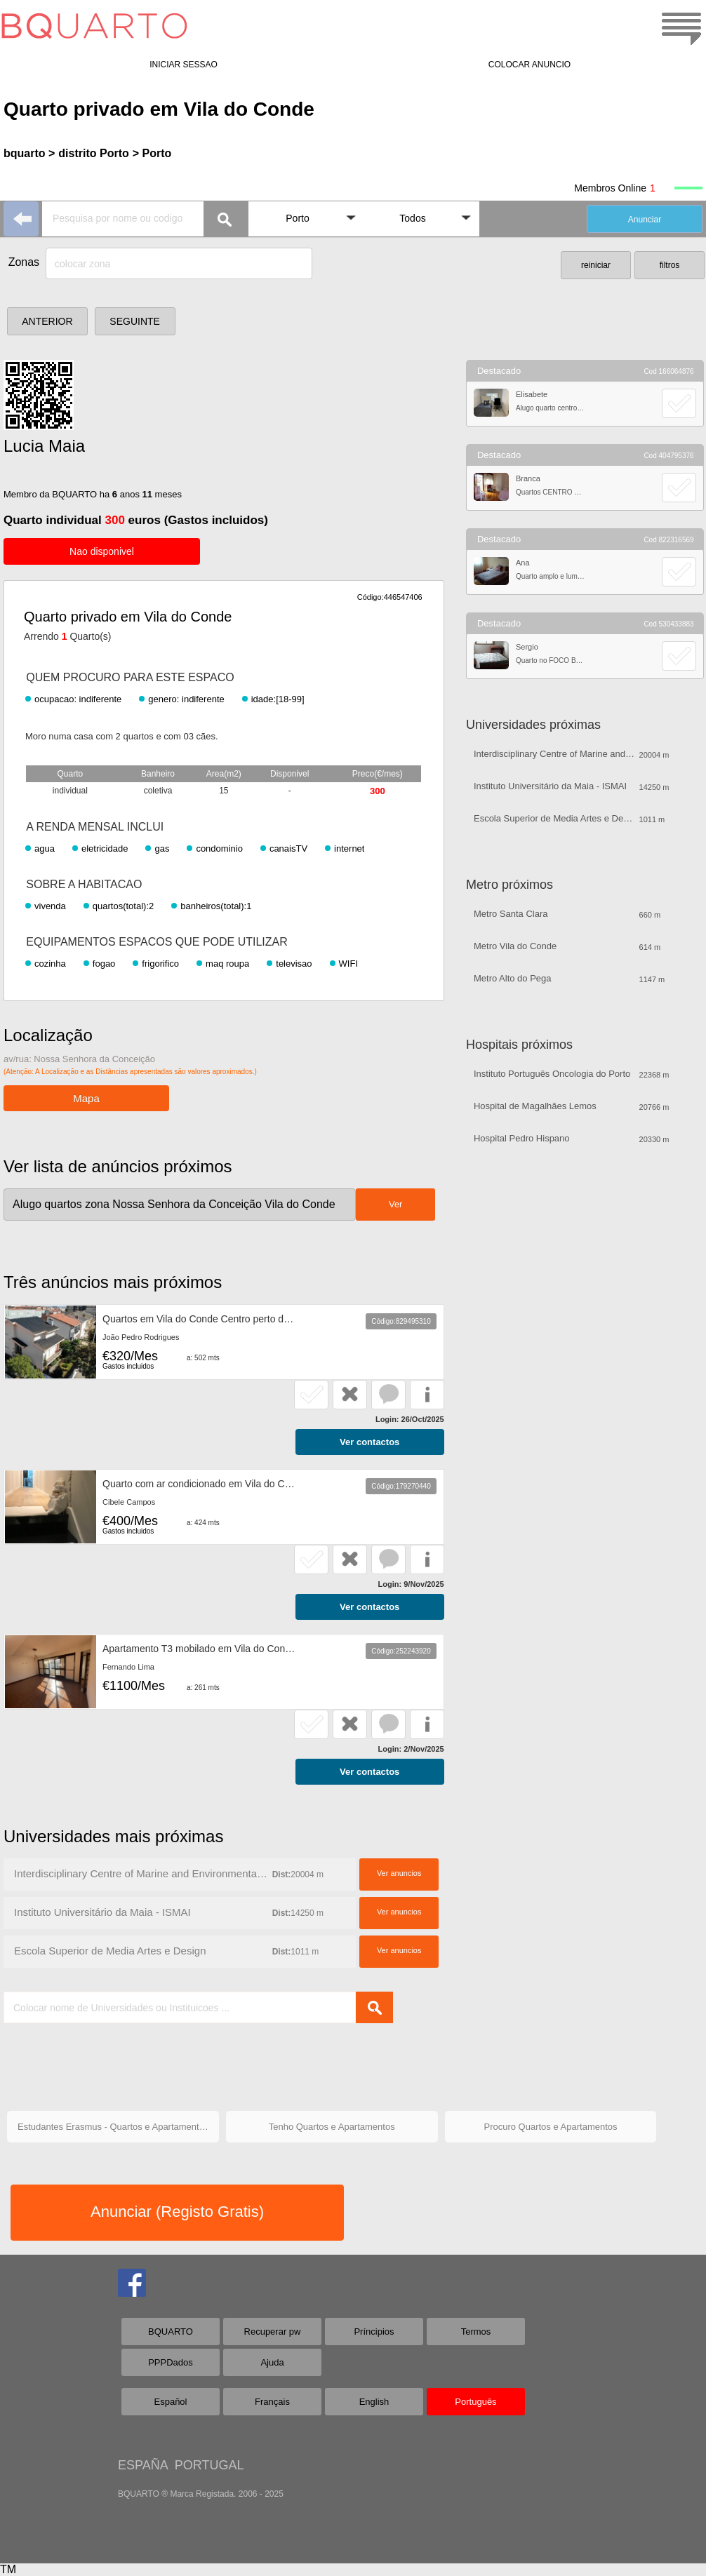 This screenshot has width=706, height=2576. Describe the element at coordinates (143, 2465) in the screenshot. I see `ESPAÑA` at that location.